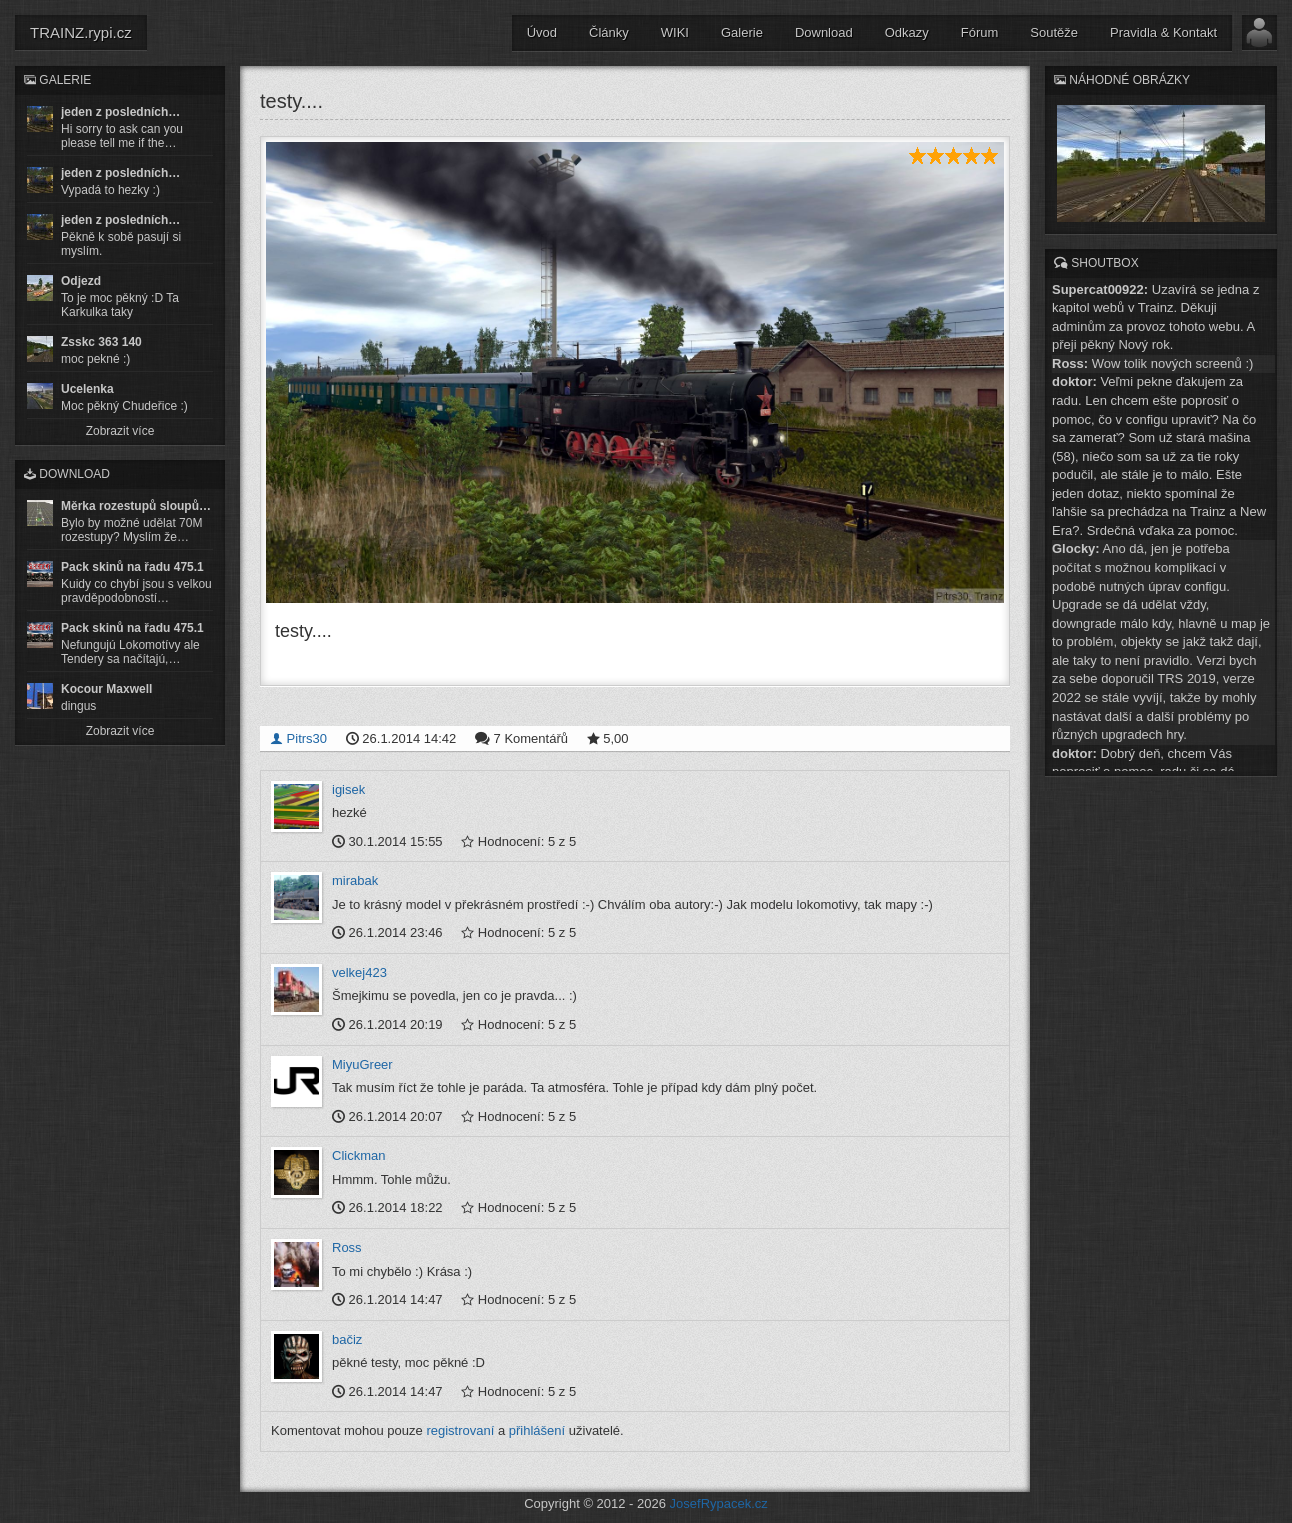 This screenshot has width=1292, height=1523. What do you see at coordinates (1163, 32) in the screenshot?
I see `Pravidla & Kontakt` at bounding box center [1163, 32].